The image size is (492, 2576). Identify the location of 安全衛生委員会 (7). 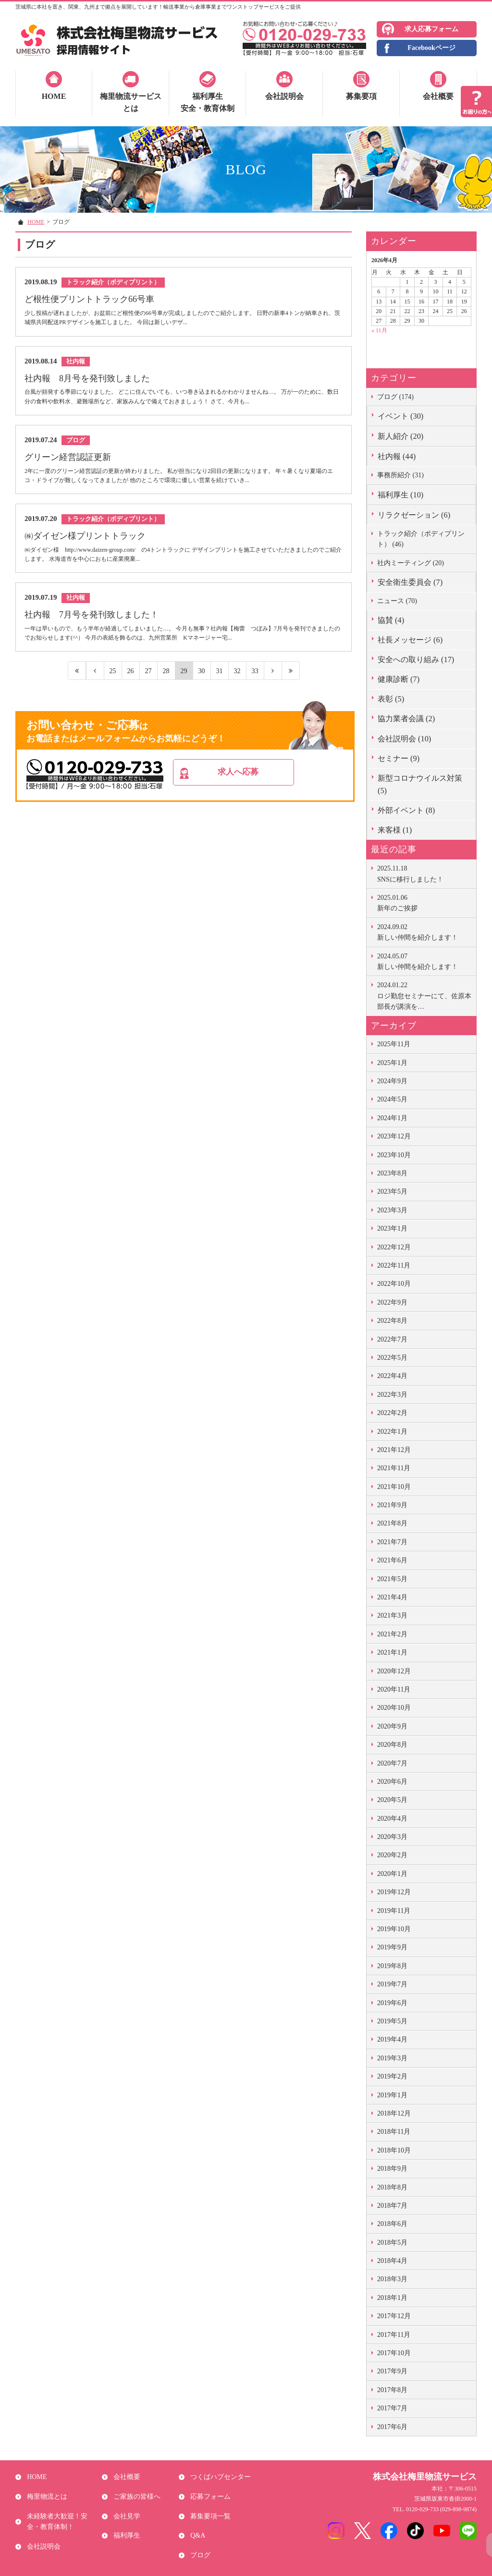
(410, 582).